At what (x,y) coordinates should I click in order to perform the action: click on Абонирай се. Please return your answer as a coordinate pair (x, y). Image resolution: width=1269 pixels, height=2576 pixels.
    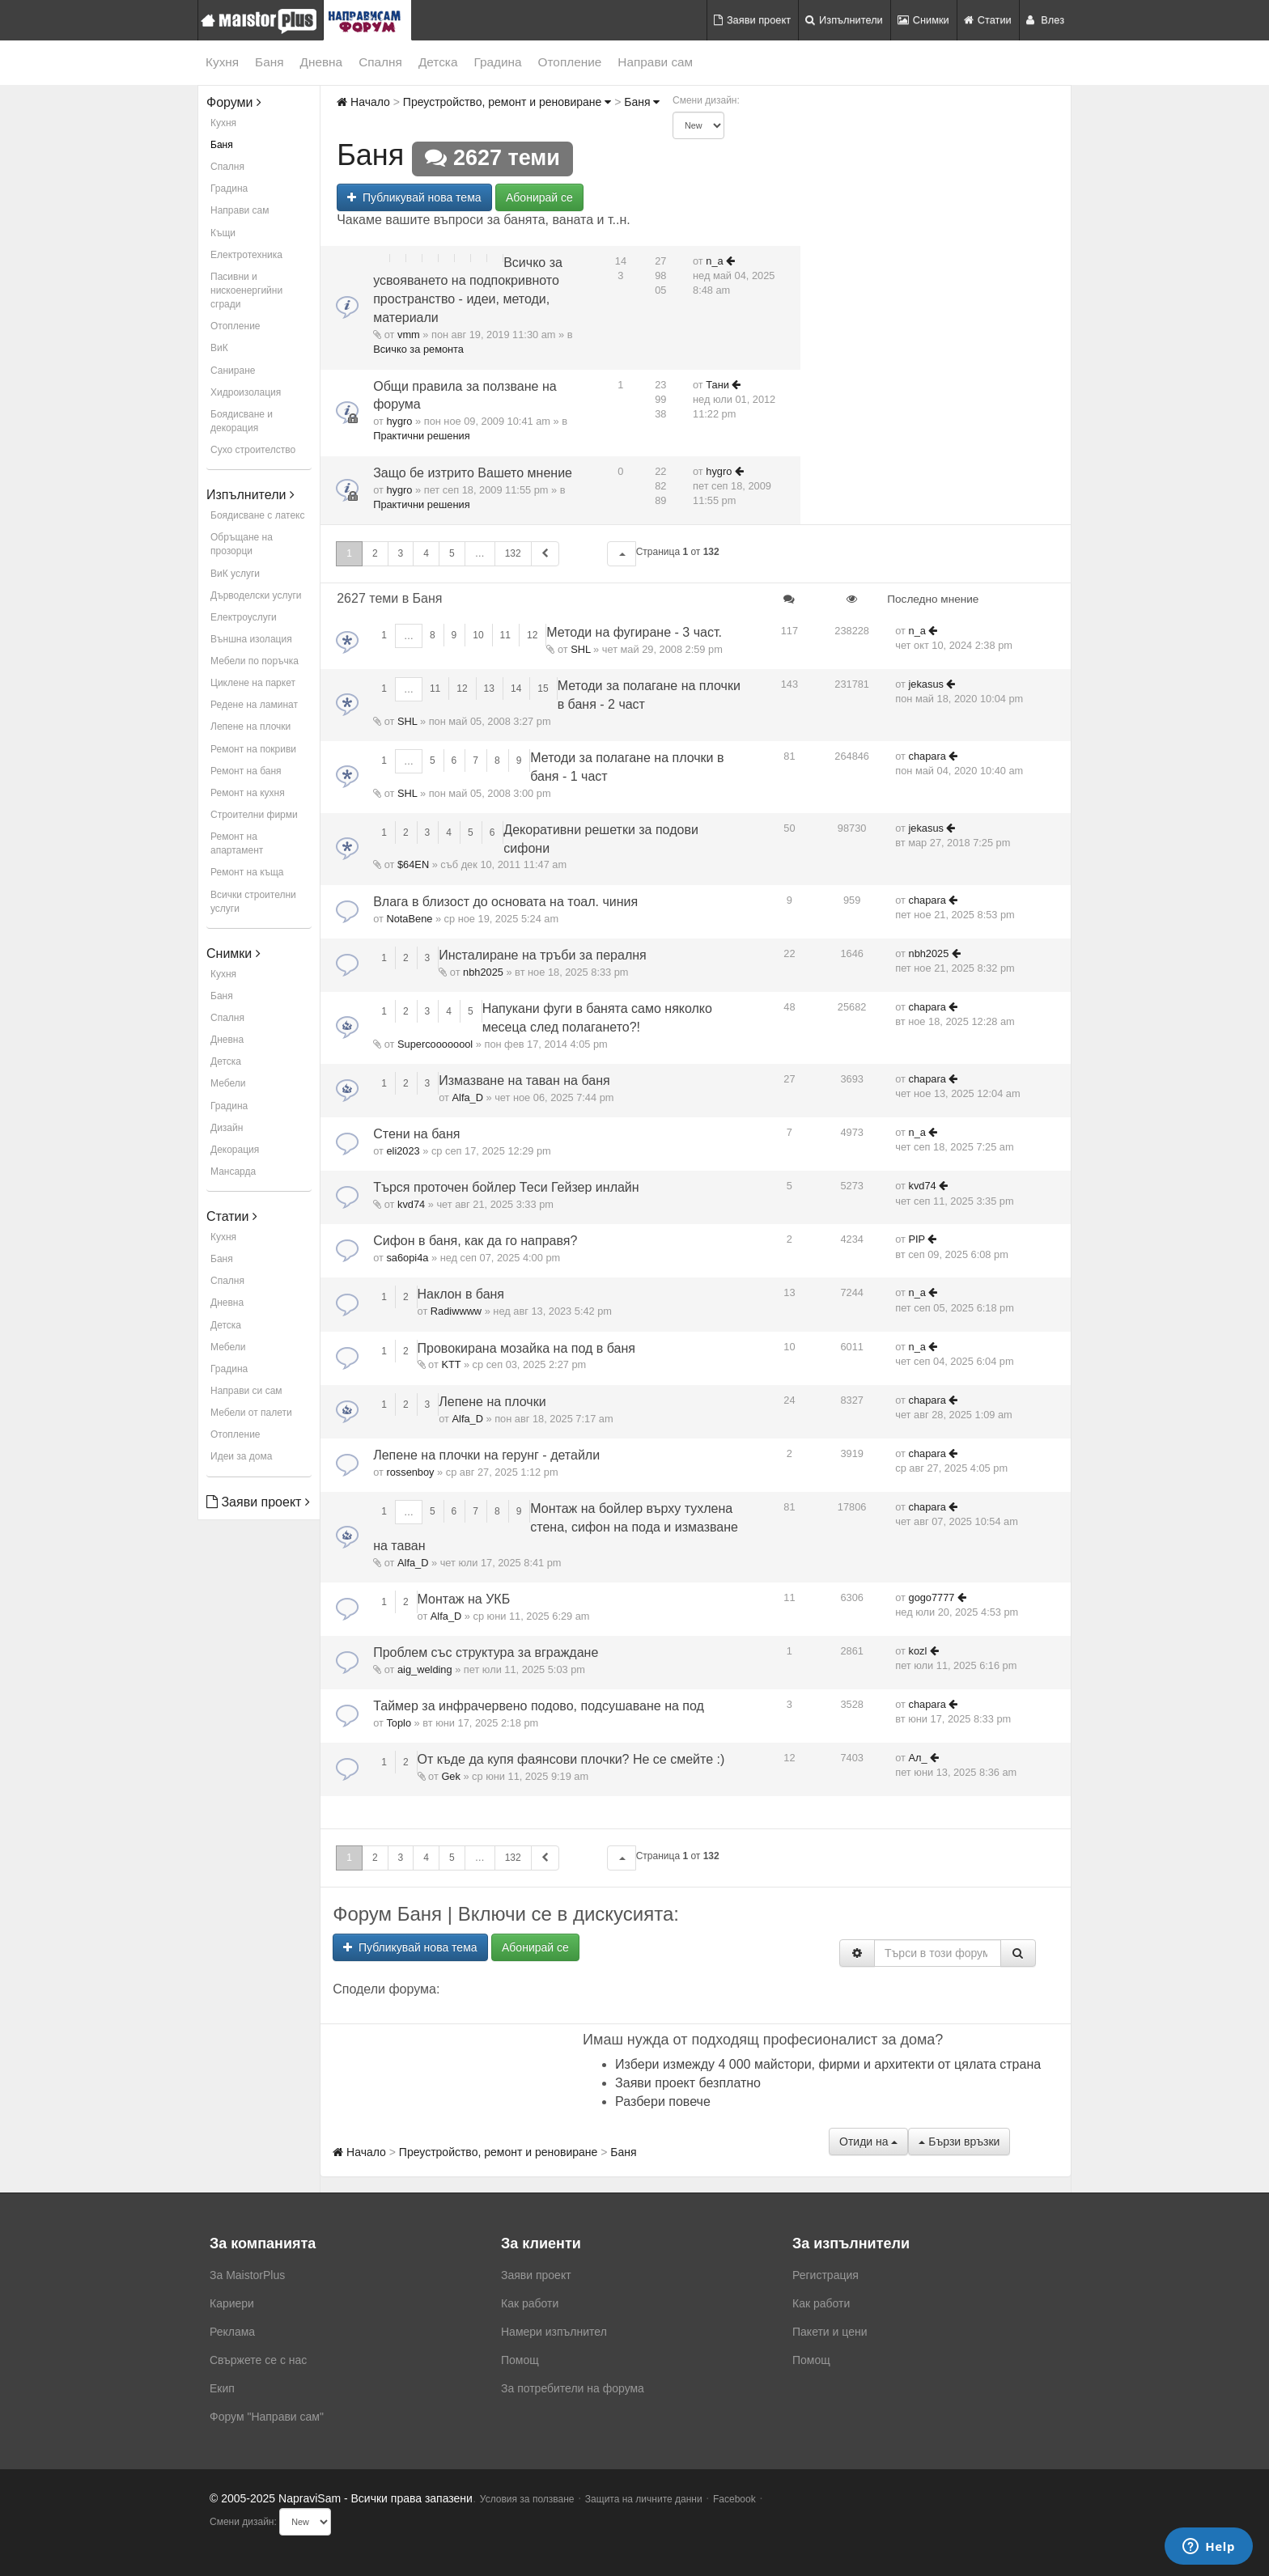
    Looking at the image, I should click on (539, 197).